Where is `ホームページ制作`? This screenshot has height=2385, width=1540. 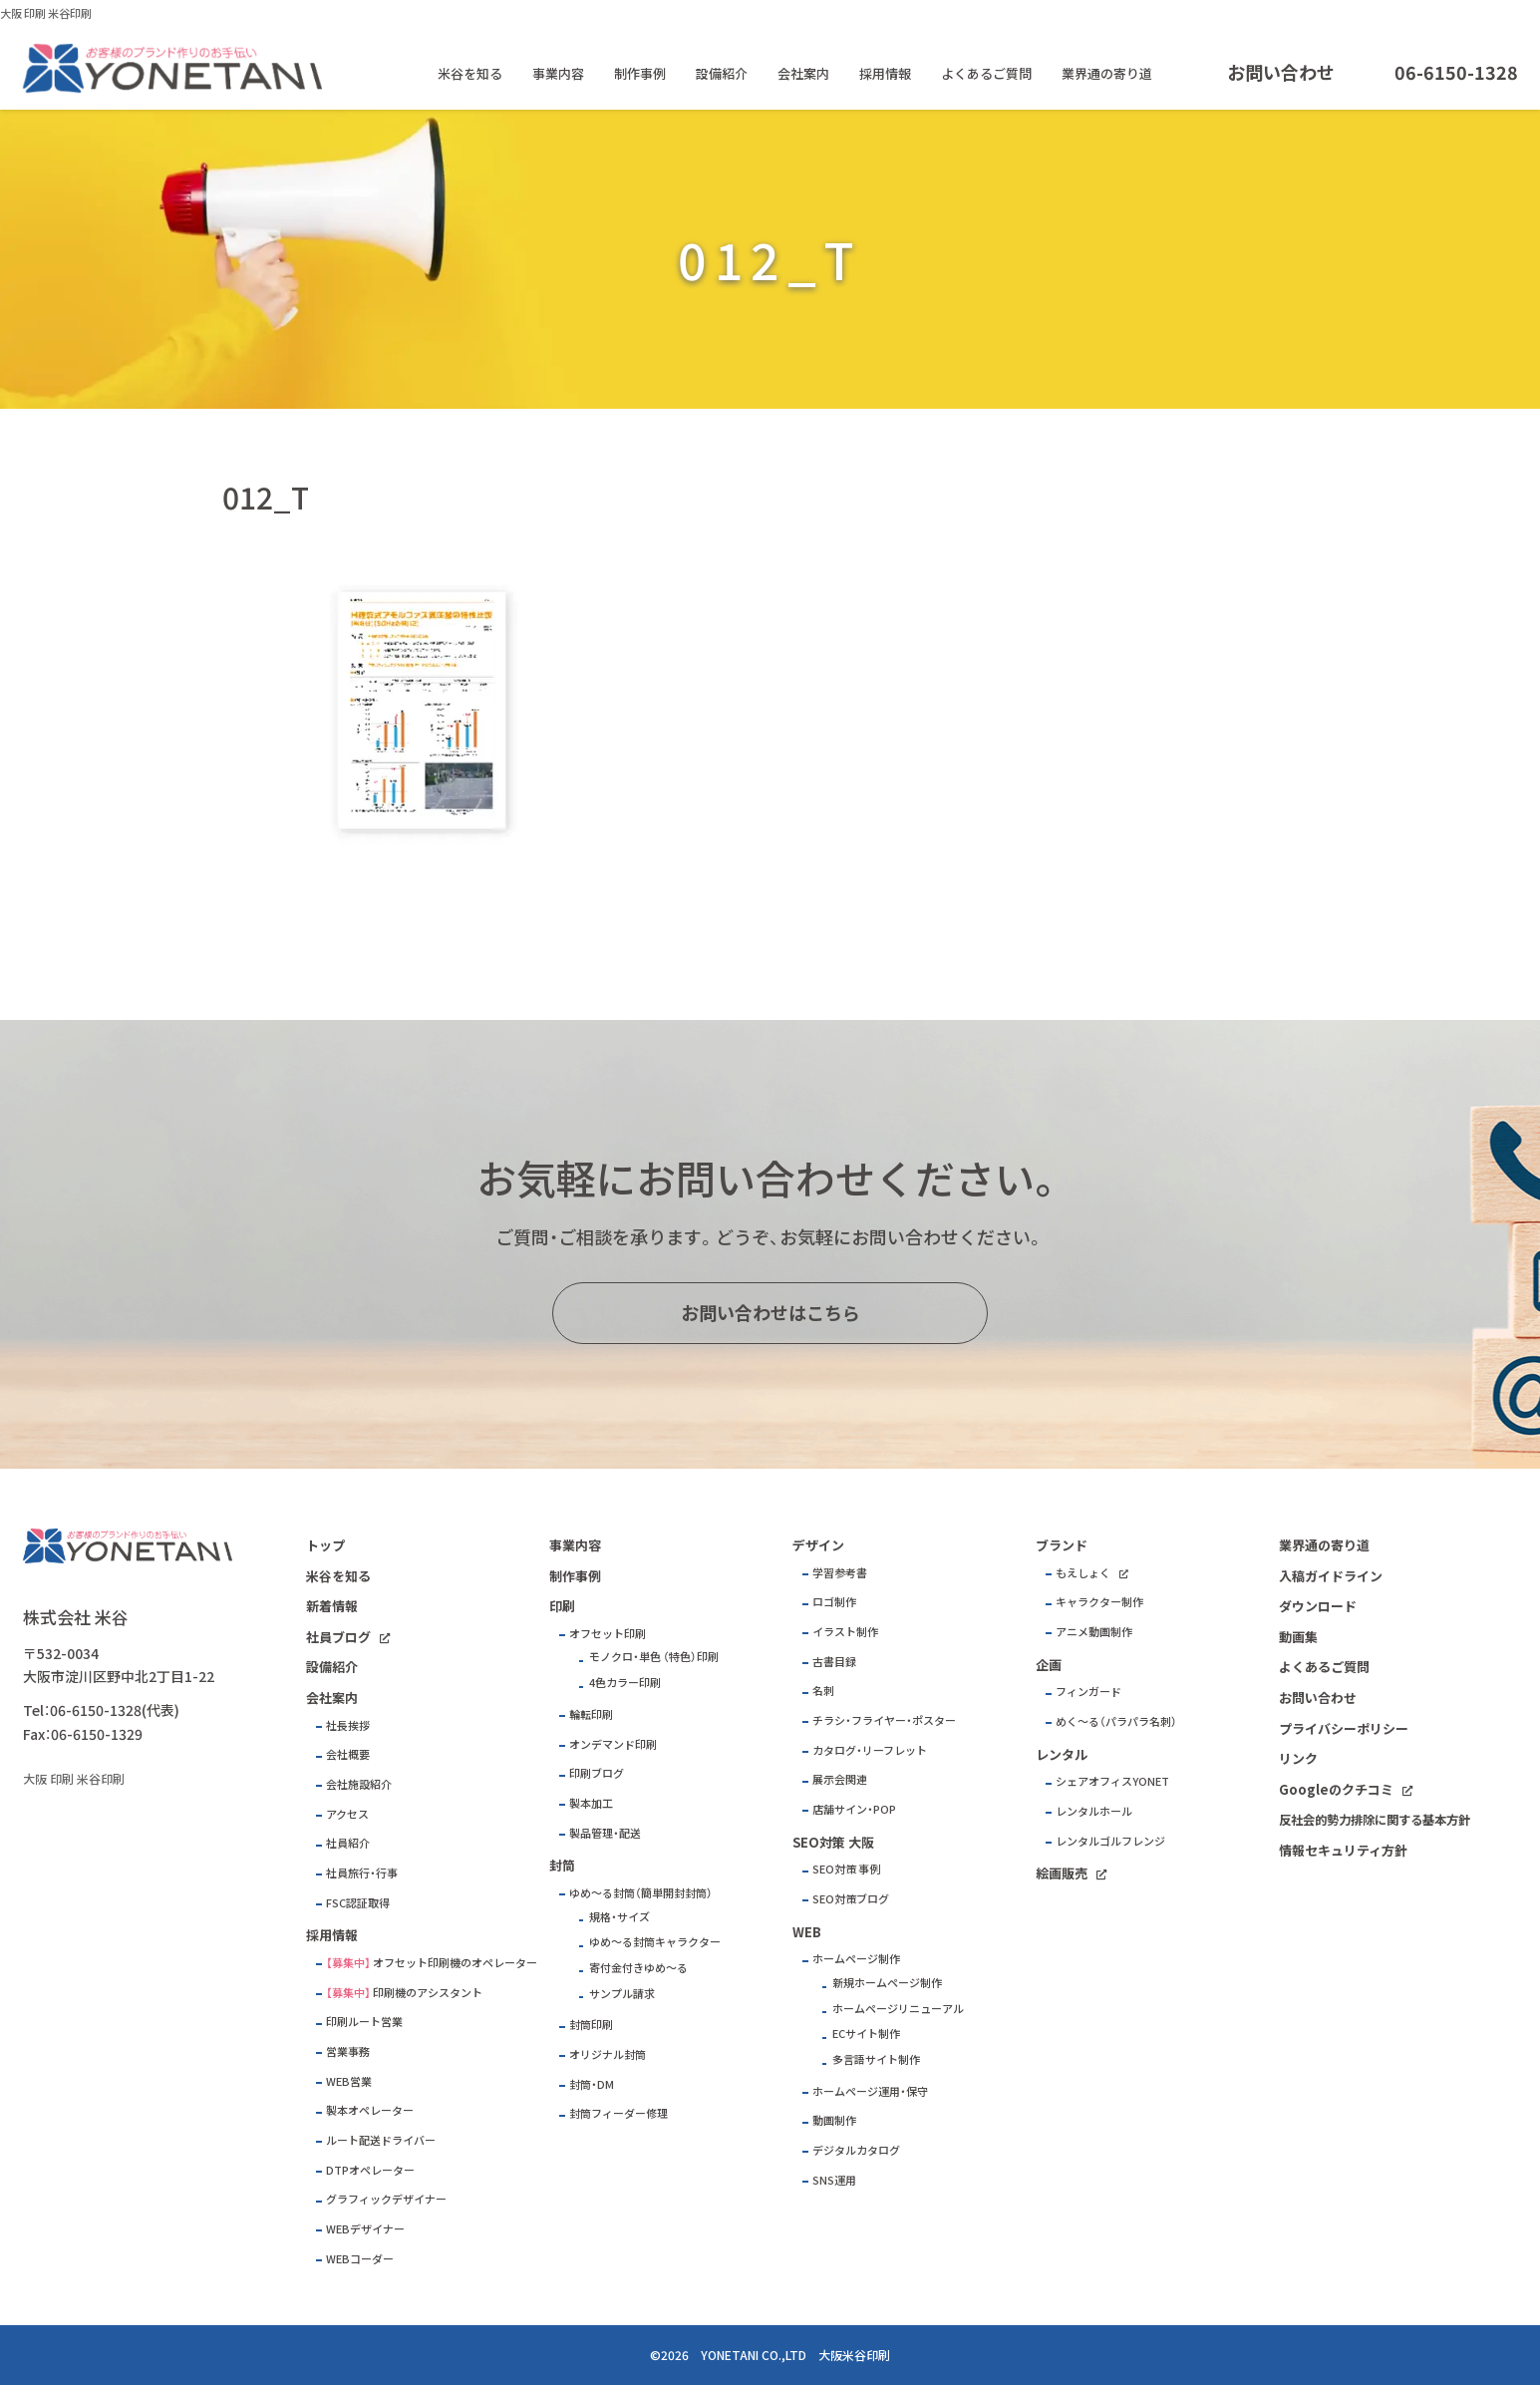
ホームページ制作 is located at coordinates (856, 1958).